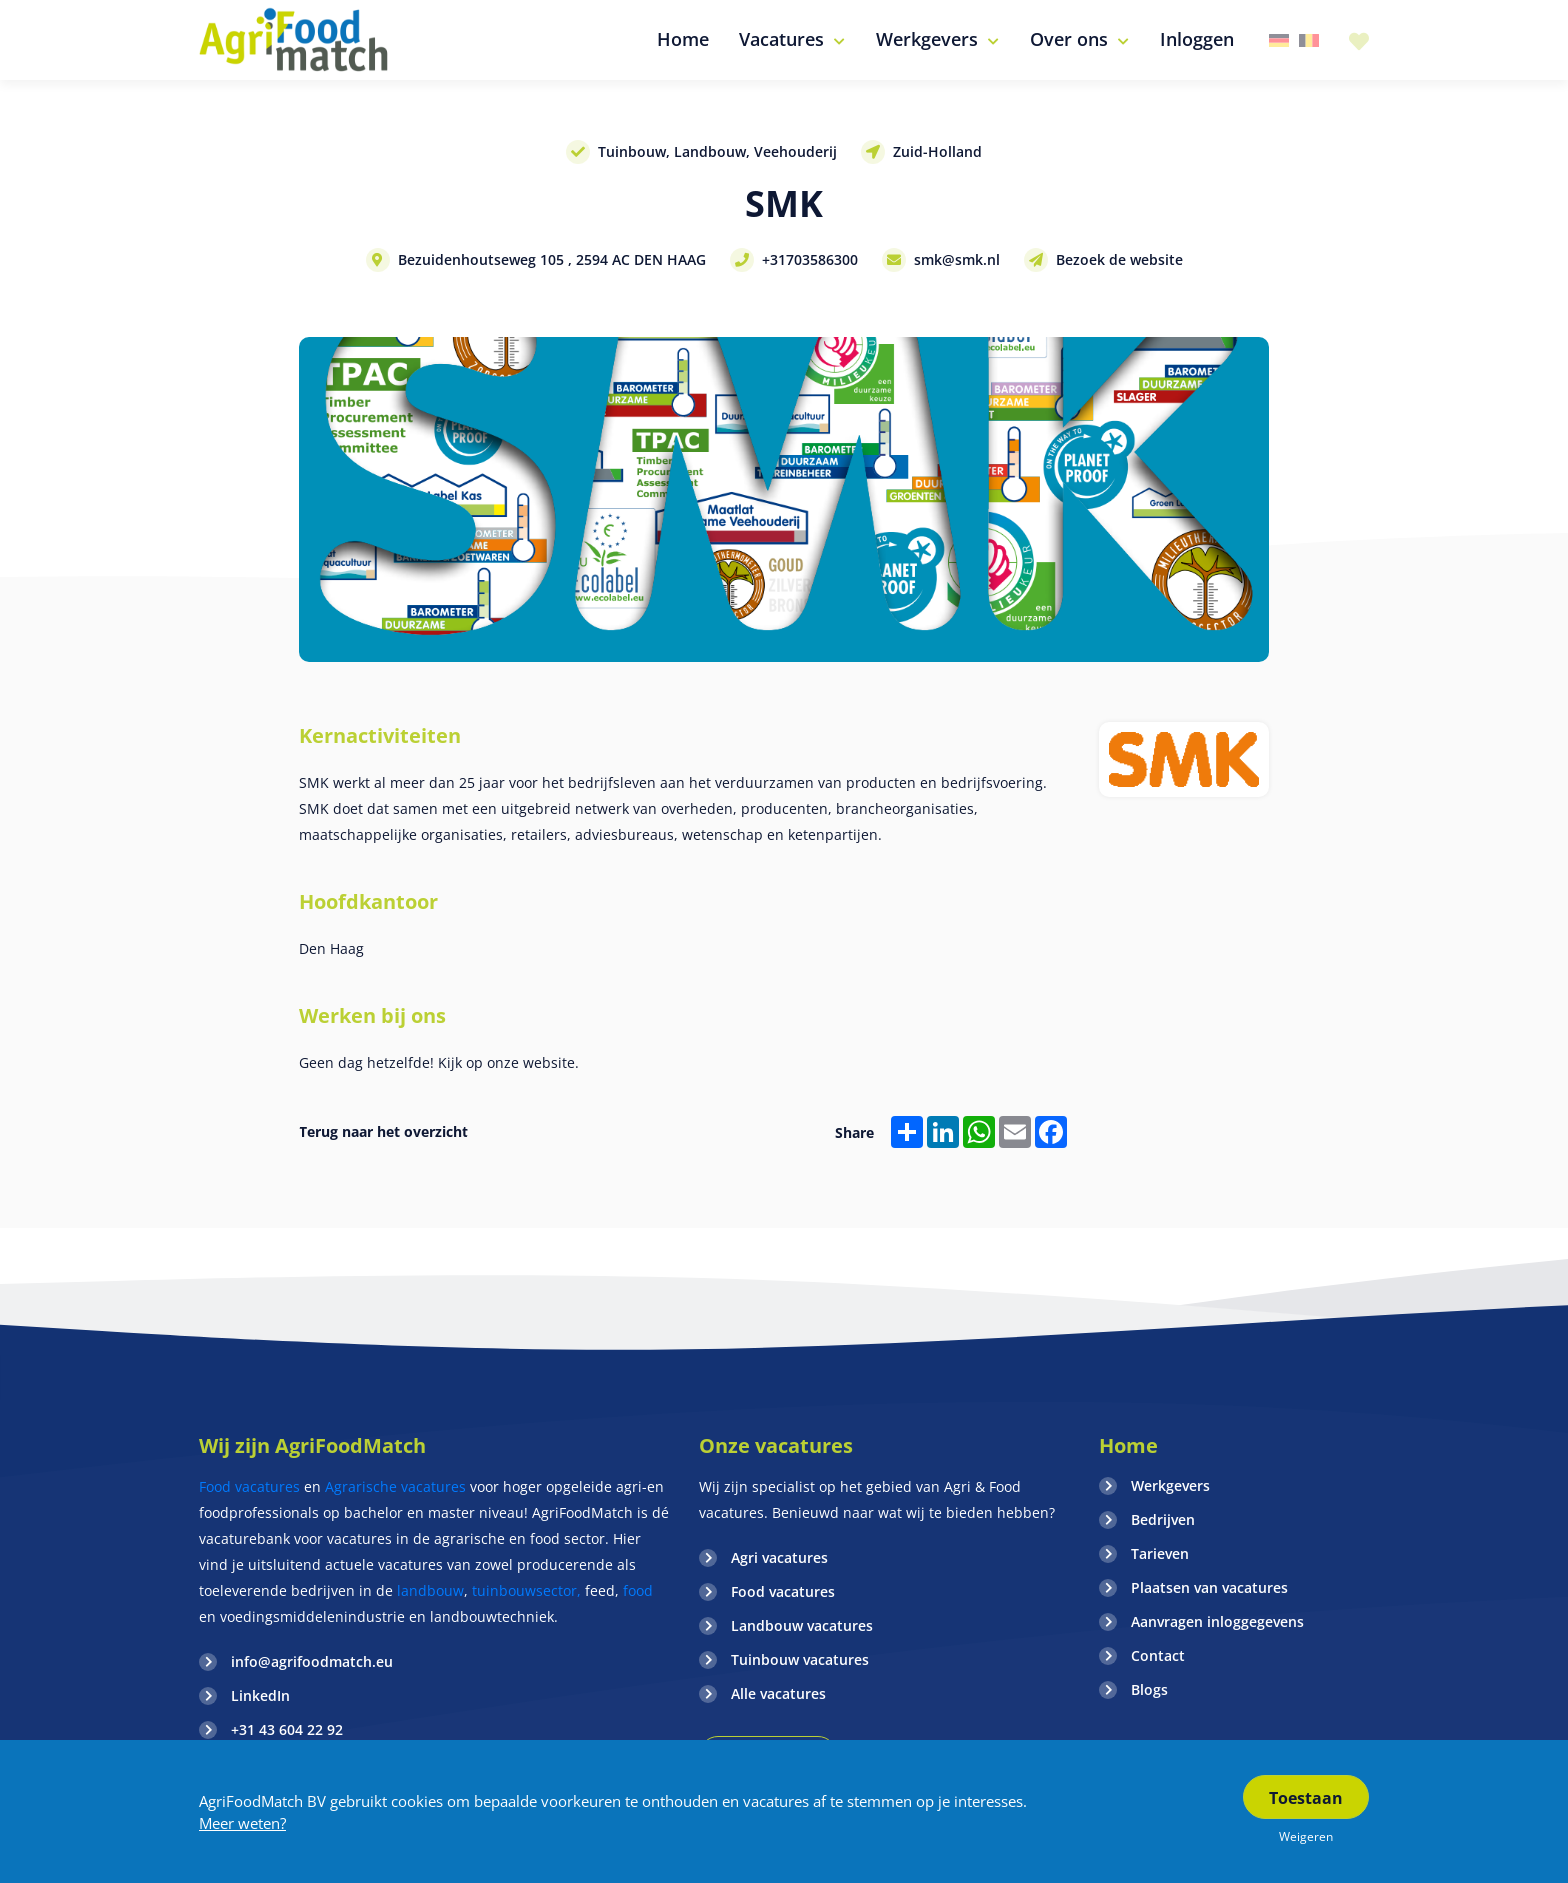 This screenshot has width=1568, height=1883. I want to click on landbouw, so click(430, 1590).